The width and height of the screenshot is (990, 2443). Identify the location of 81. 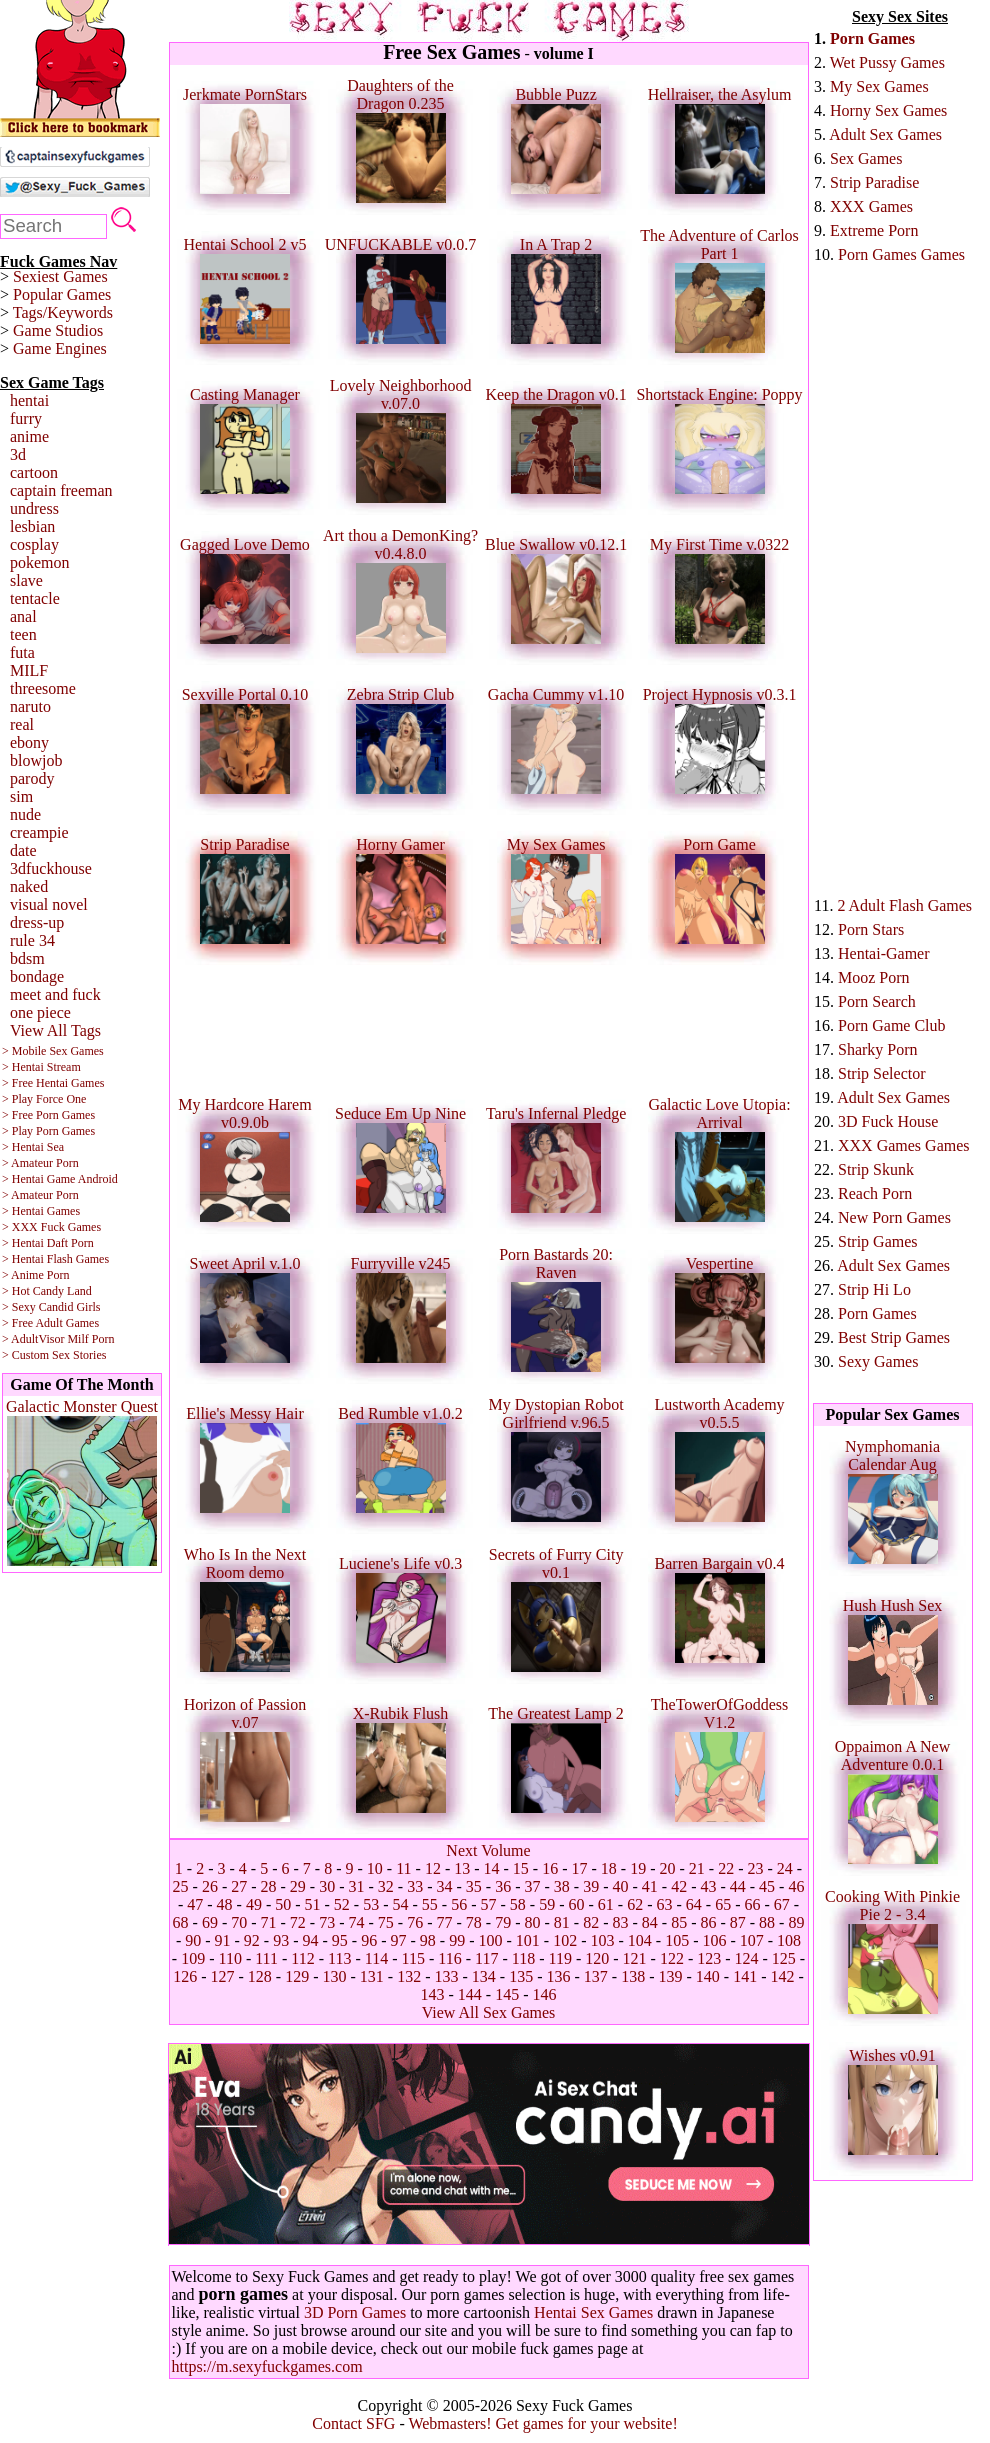
(562, 1922).